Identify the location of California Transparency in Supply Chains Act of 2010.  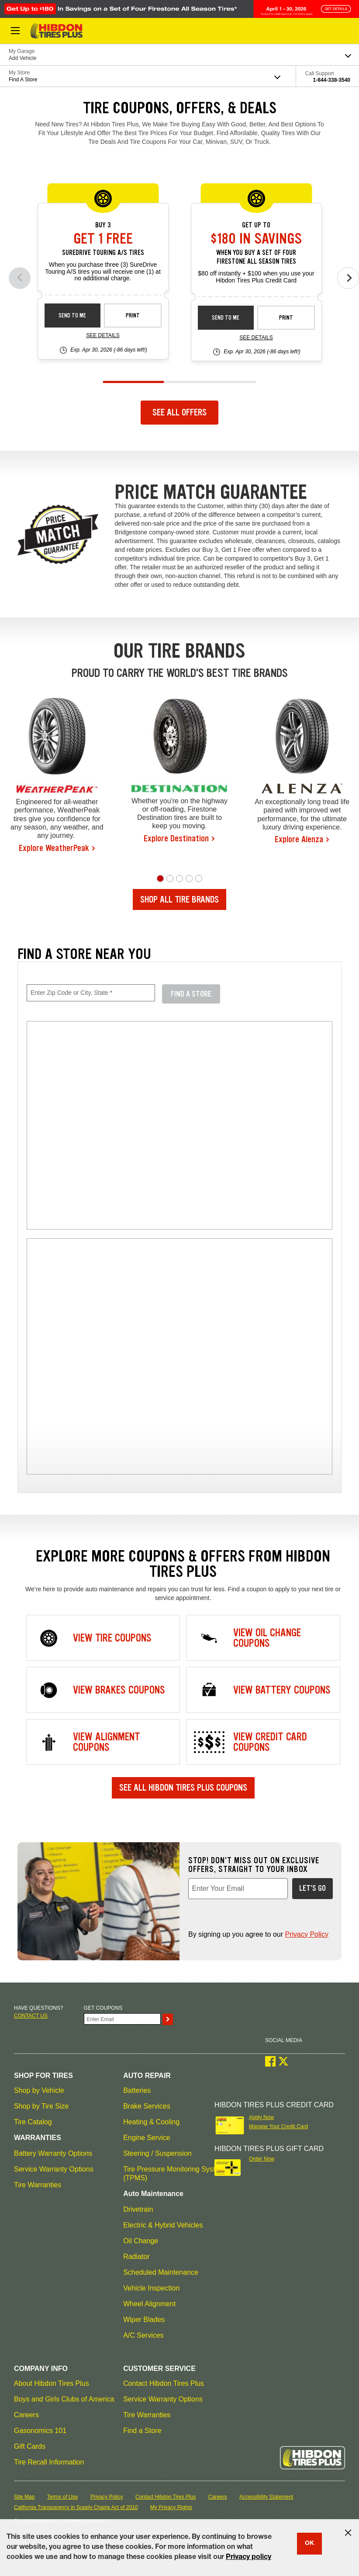
(76, 2507).